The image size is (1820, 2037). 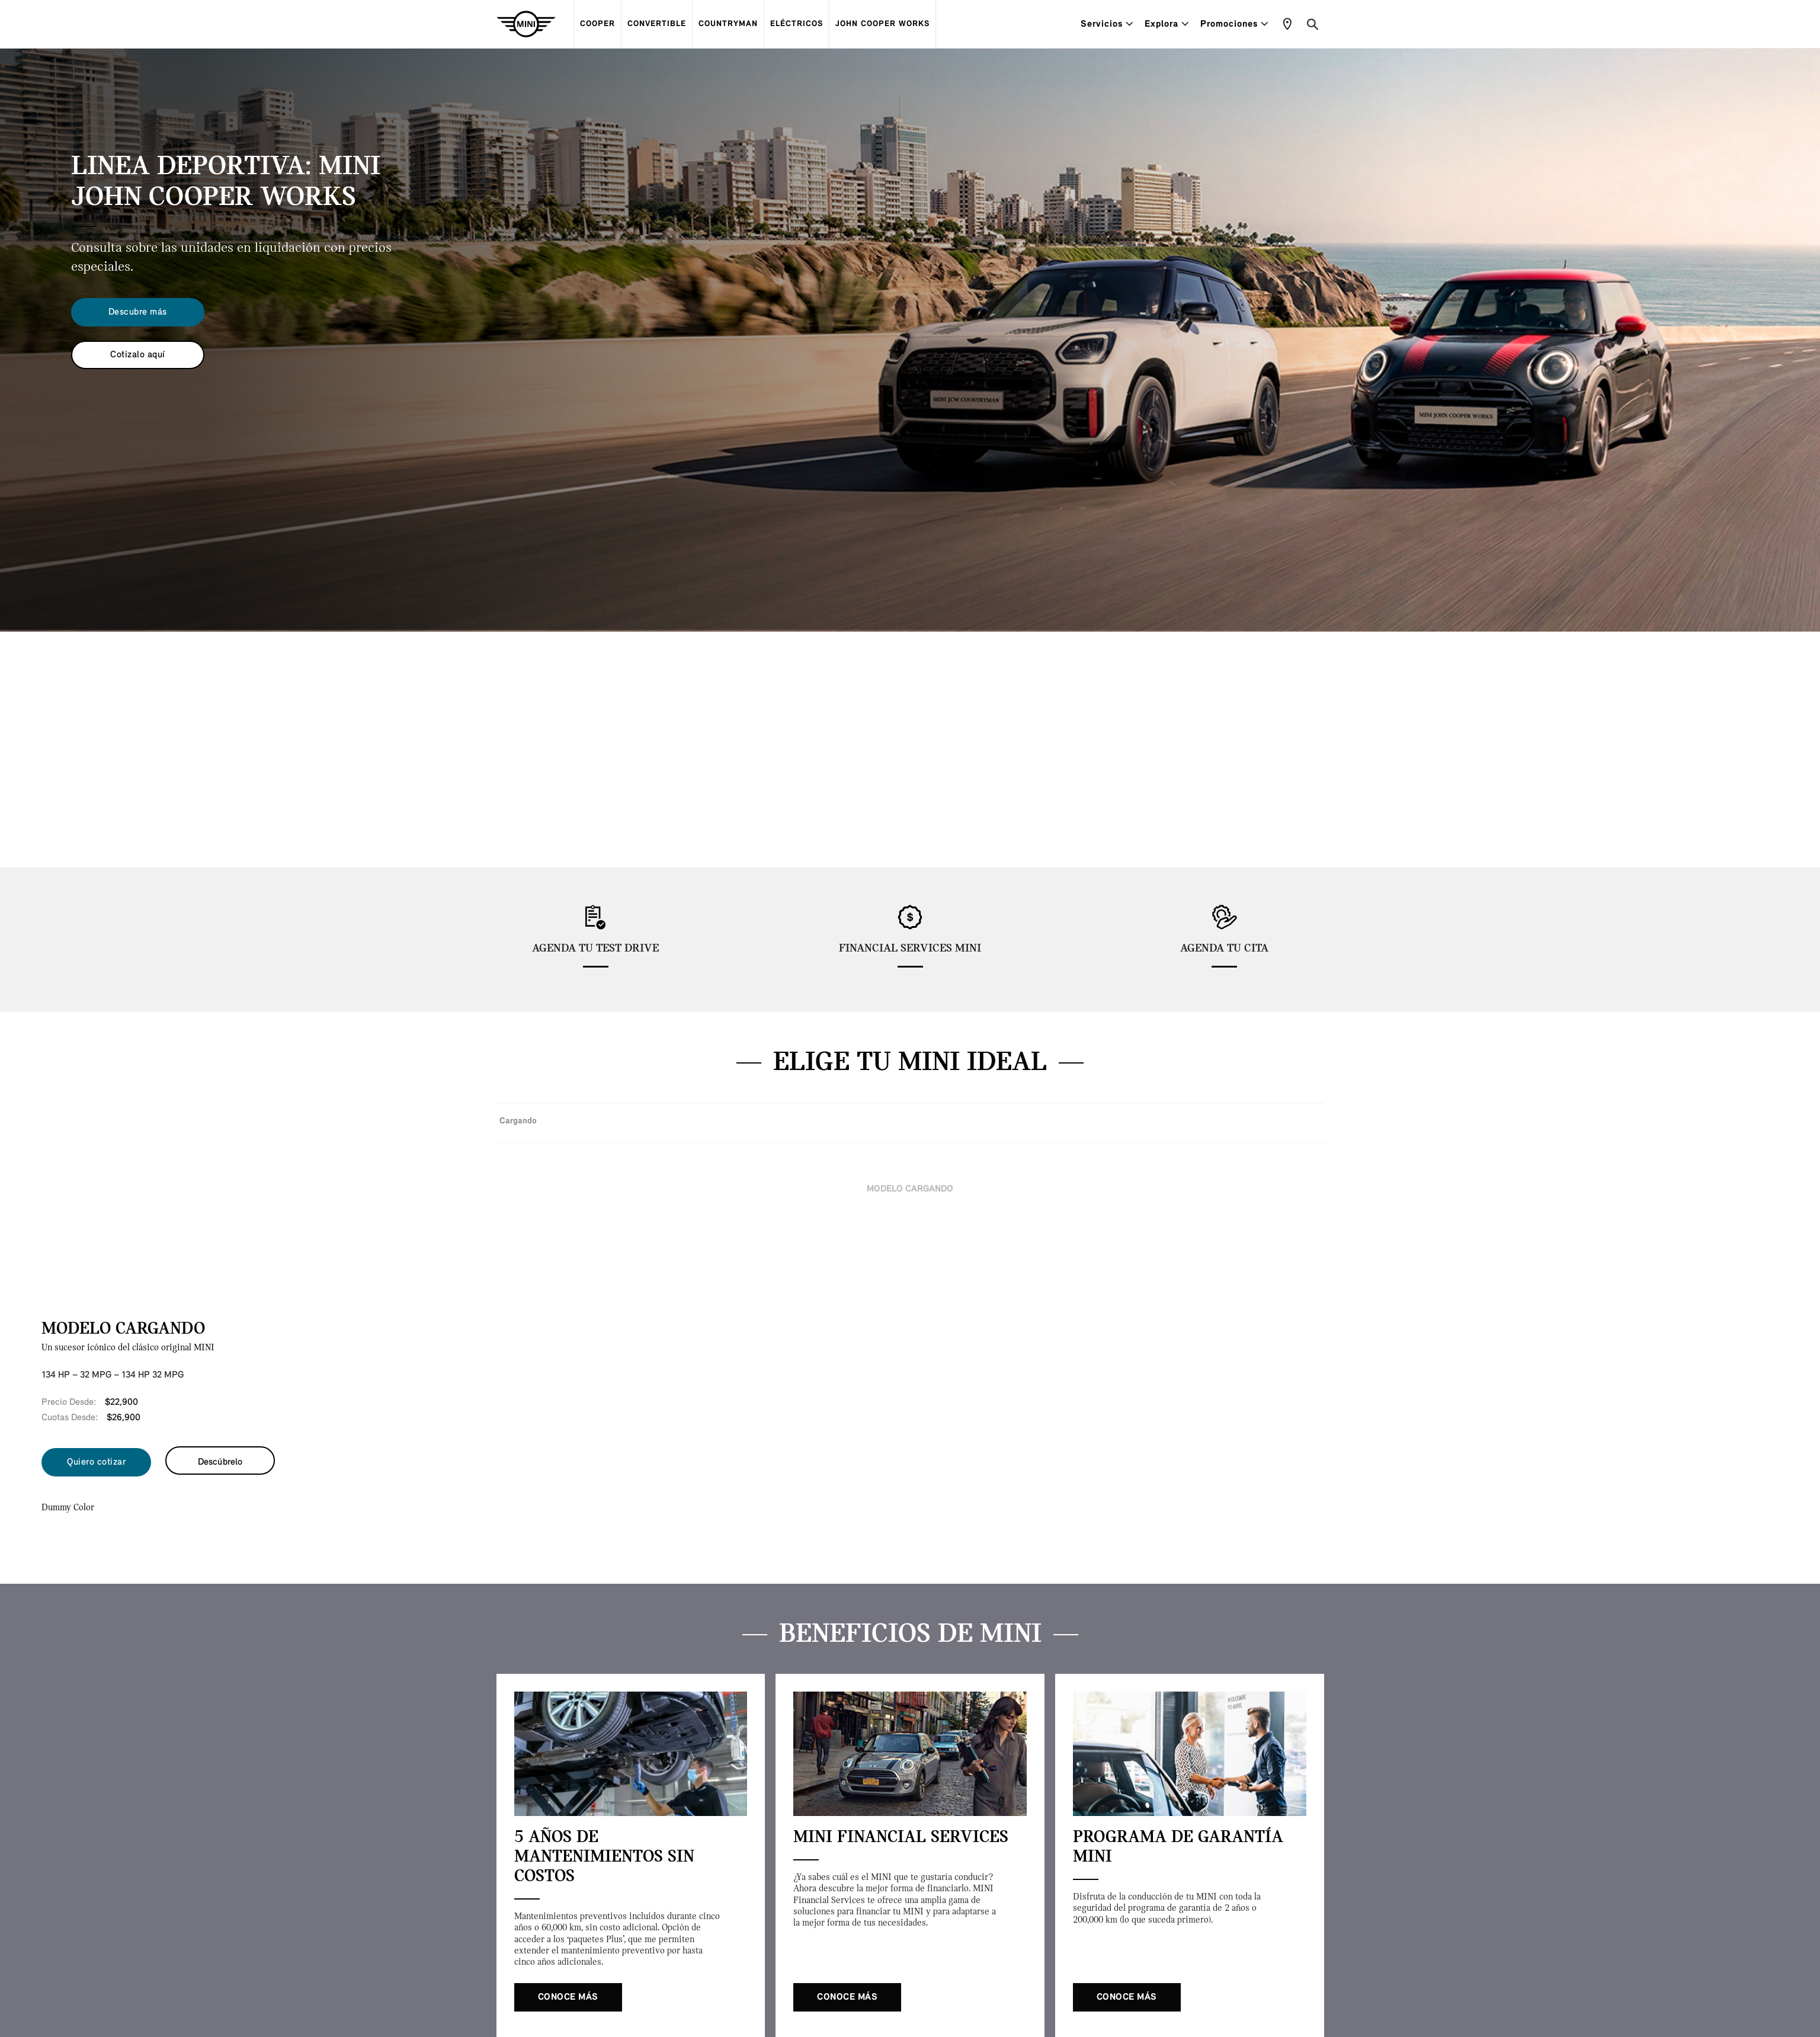 I want to click on Explora, so click(x=1166, y=24).